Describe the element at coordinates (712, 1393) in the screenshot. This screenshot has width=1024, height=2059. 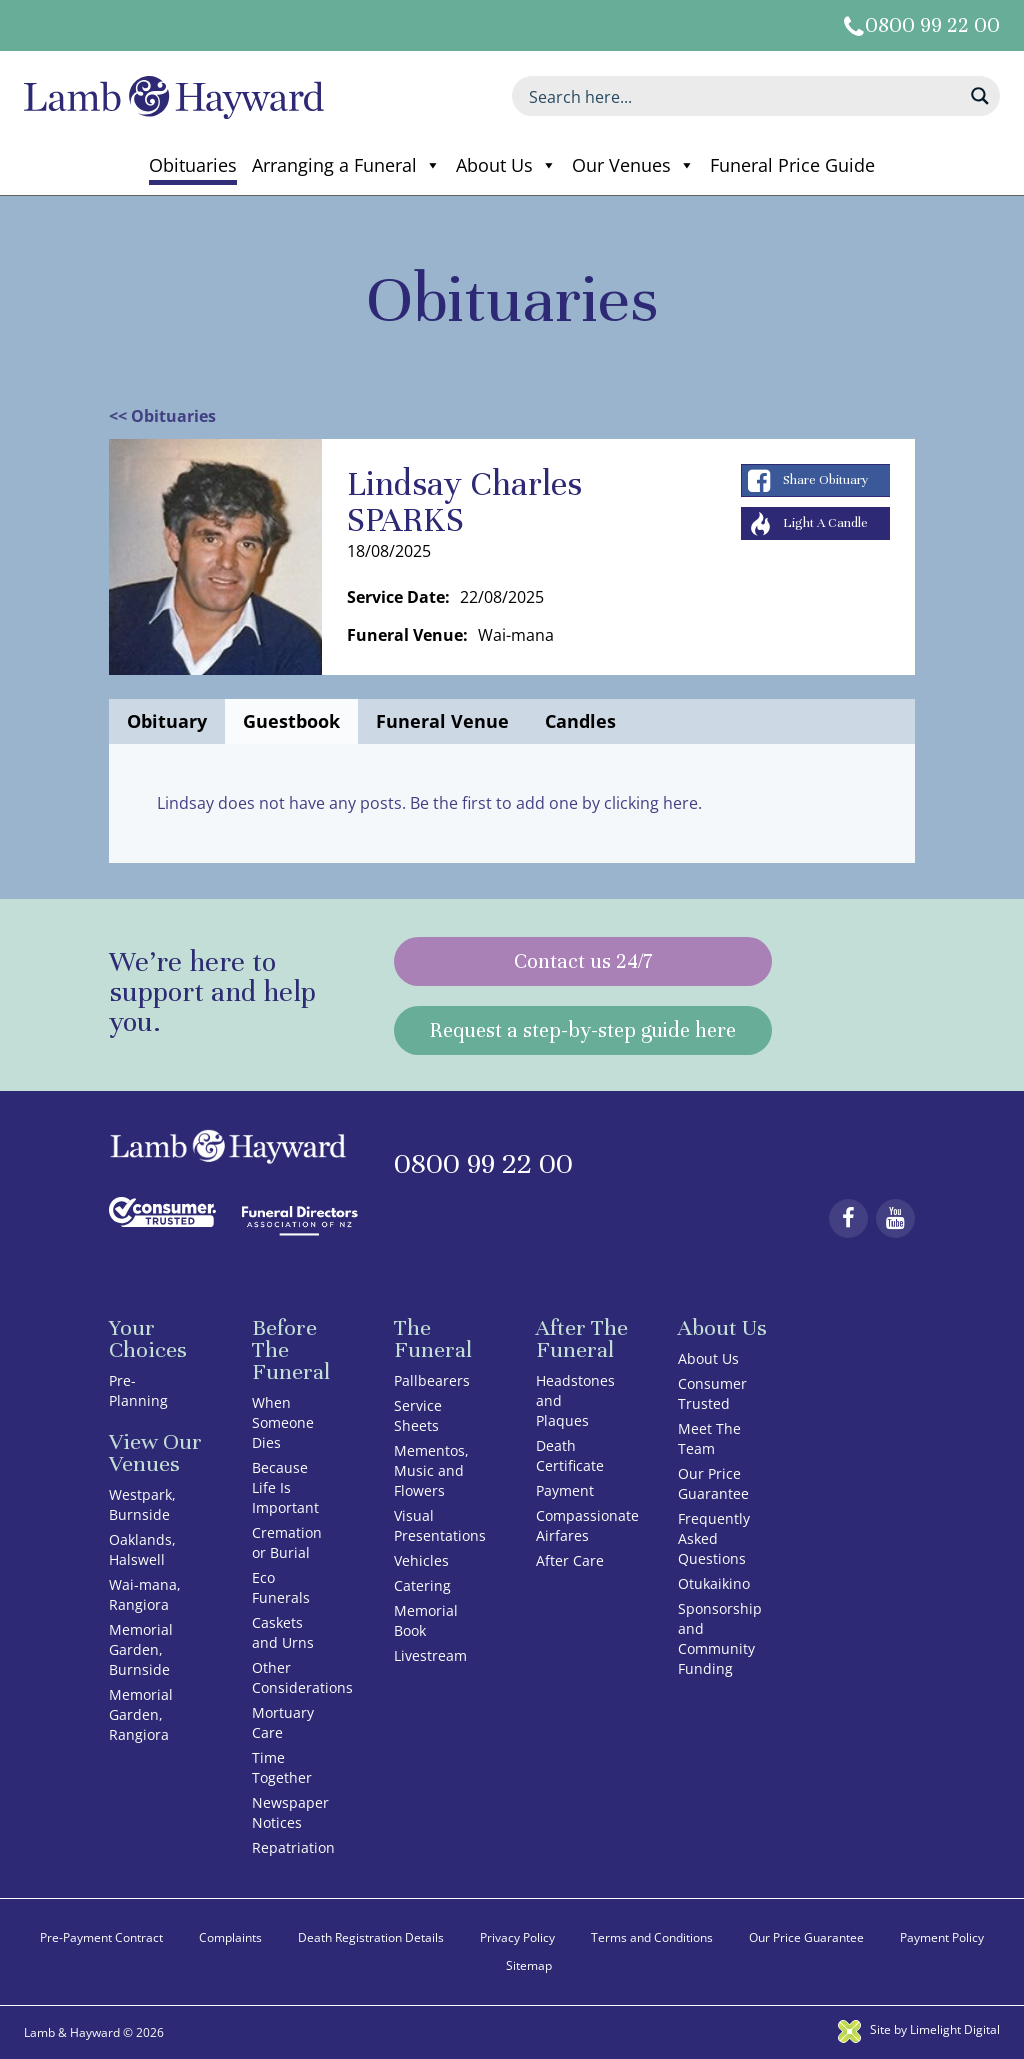
I see `Consumer Trusted` at that location.